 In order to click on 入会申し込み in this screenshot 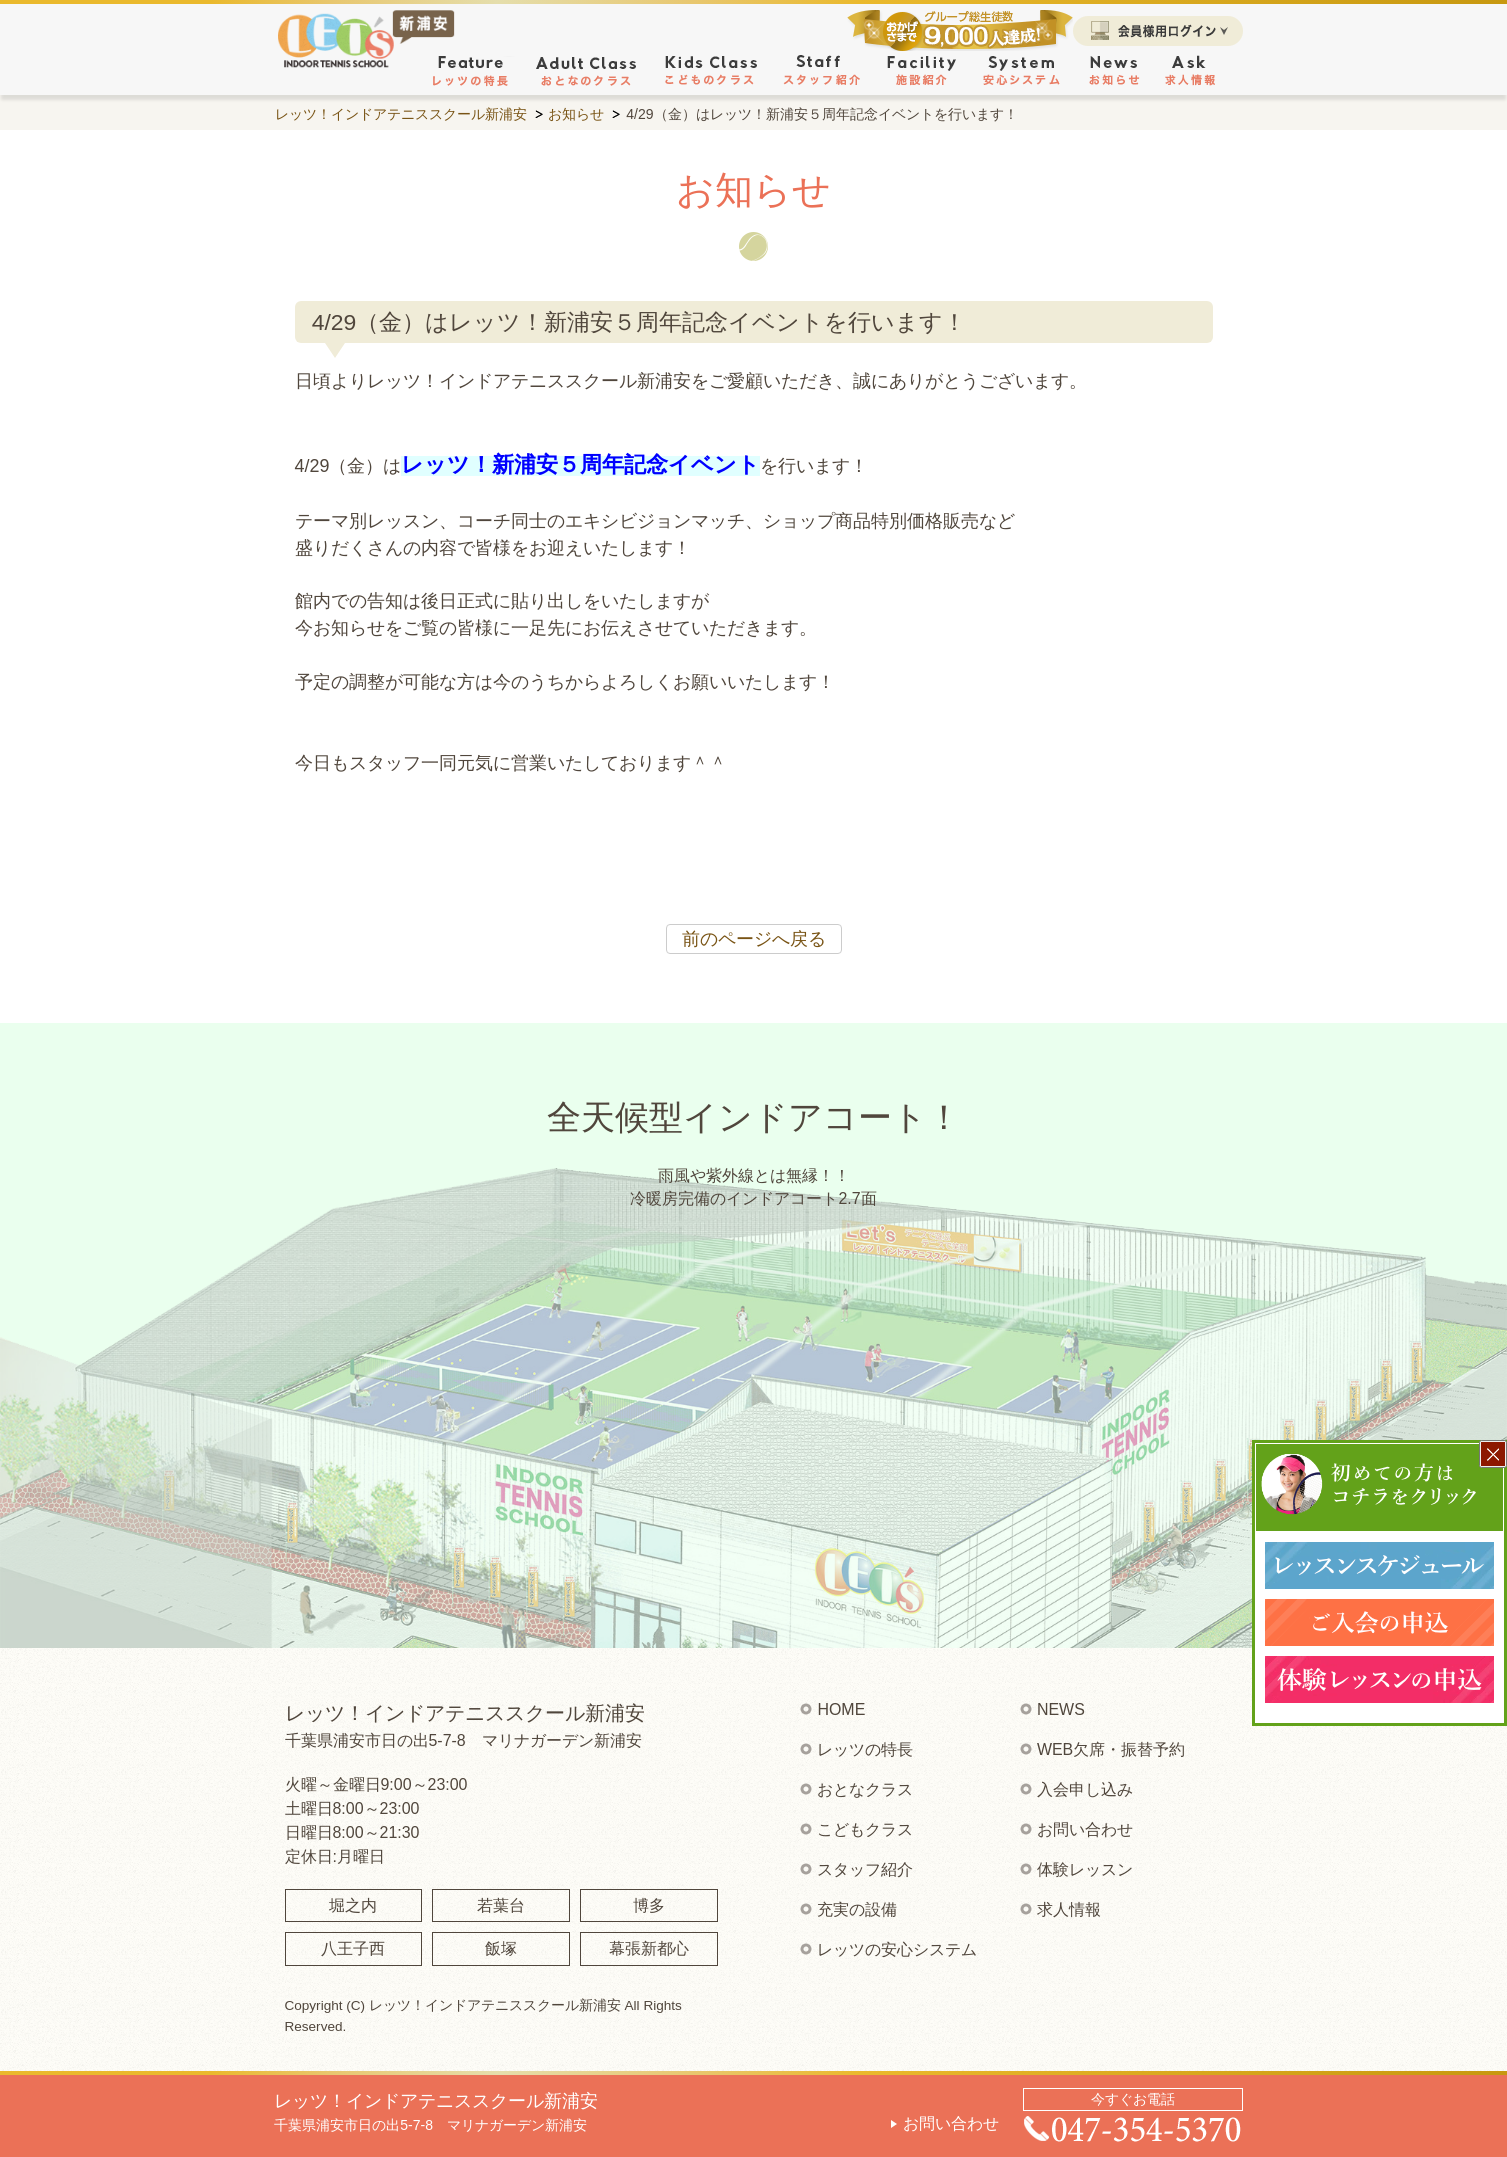, I will do `click(1085, 1789)`.